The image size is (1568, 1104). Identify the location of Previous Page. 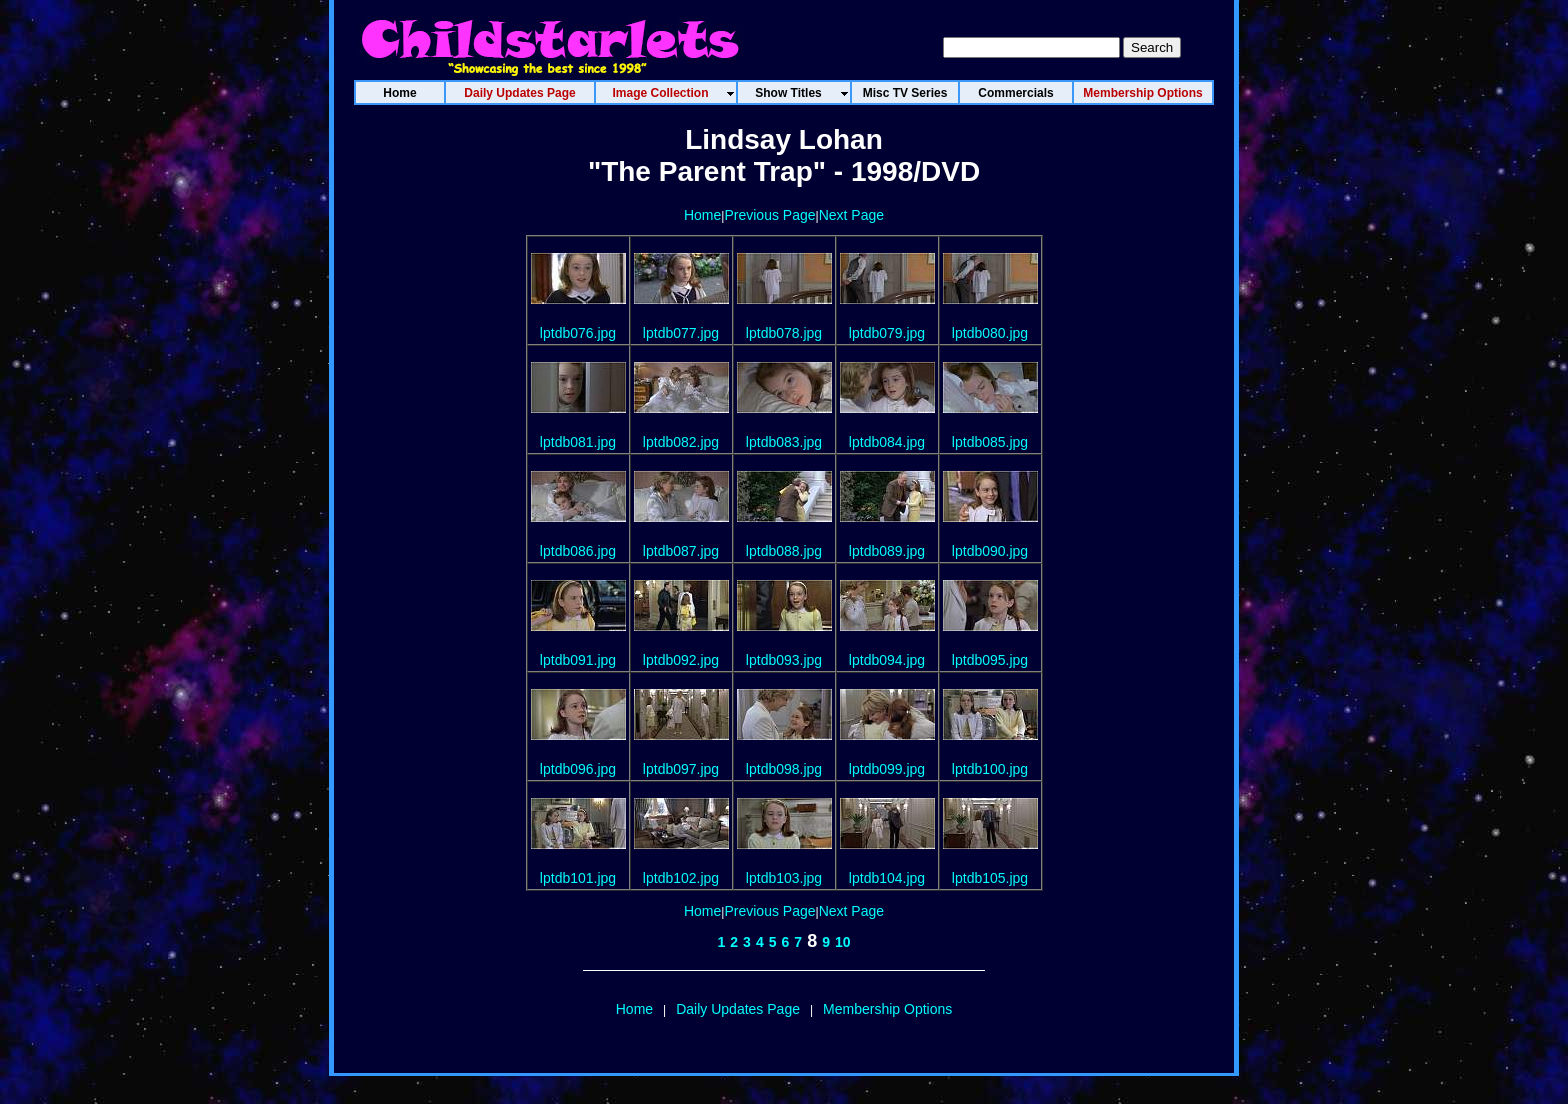
(769, 215).